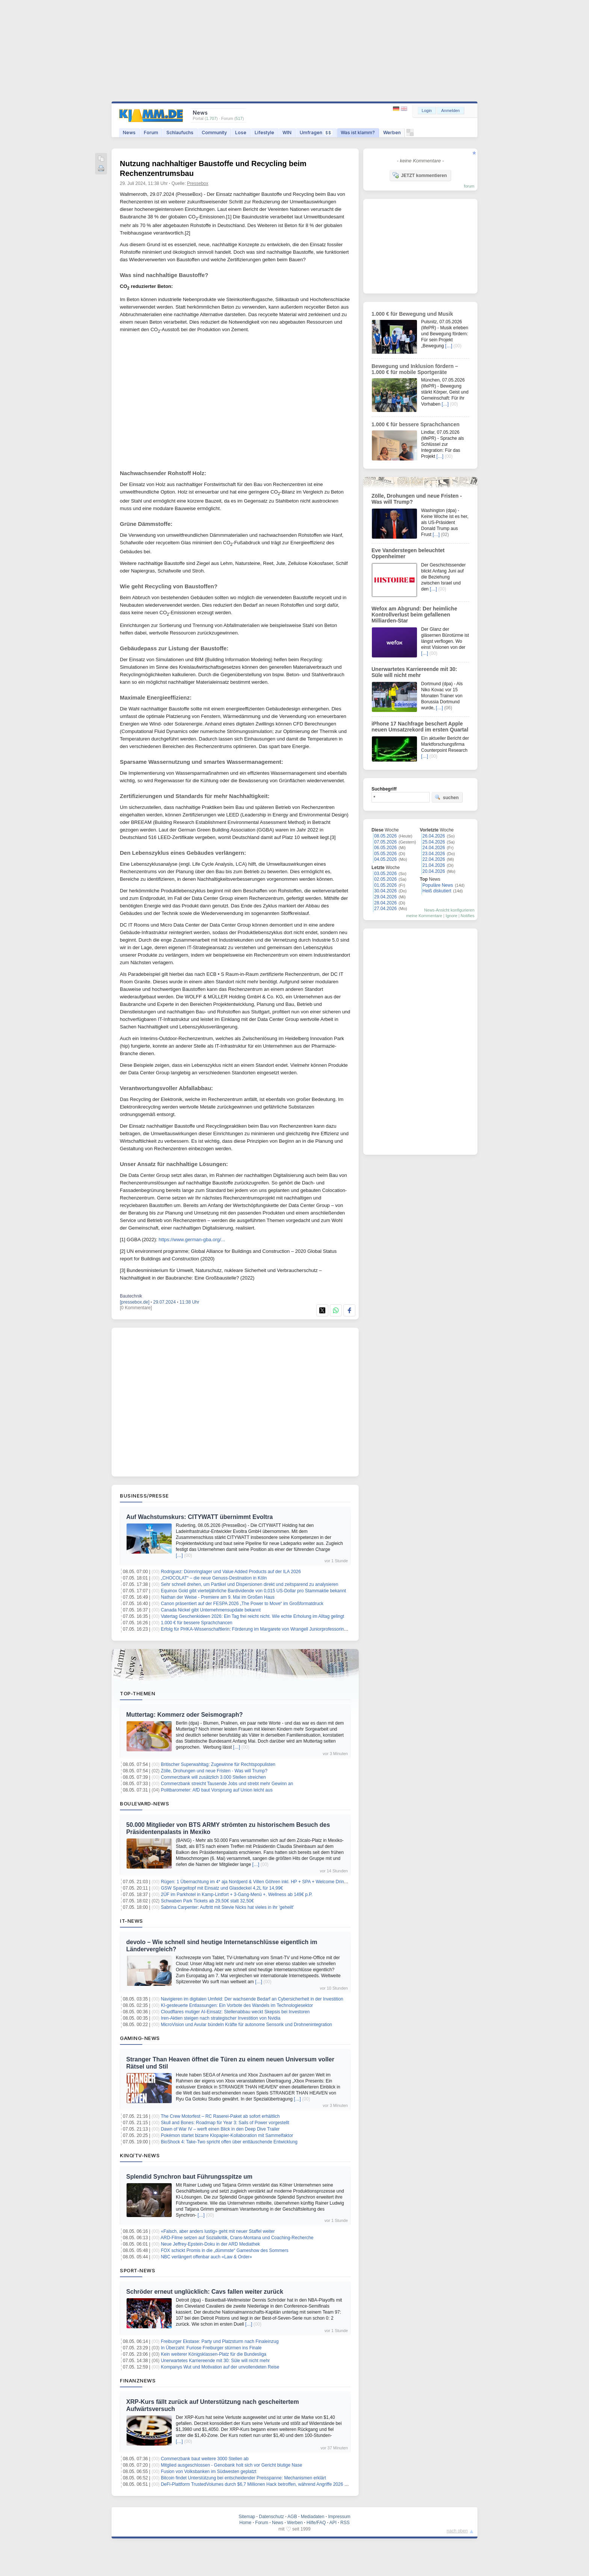 Image resolution: width=589 pixels, height=2576 pixels. I want to click on Sehr schnell drehen, um Partikel und Dispersionen direkt und zeitsparend zu analysieren, so click(249, 1584).